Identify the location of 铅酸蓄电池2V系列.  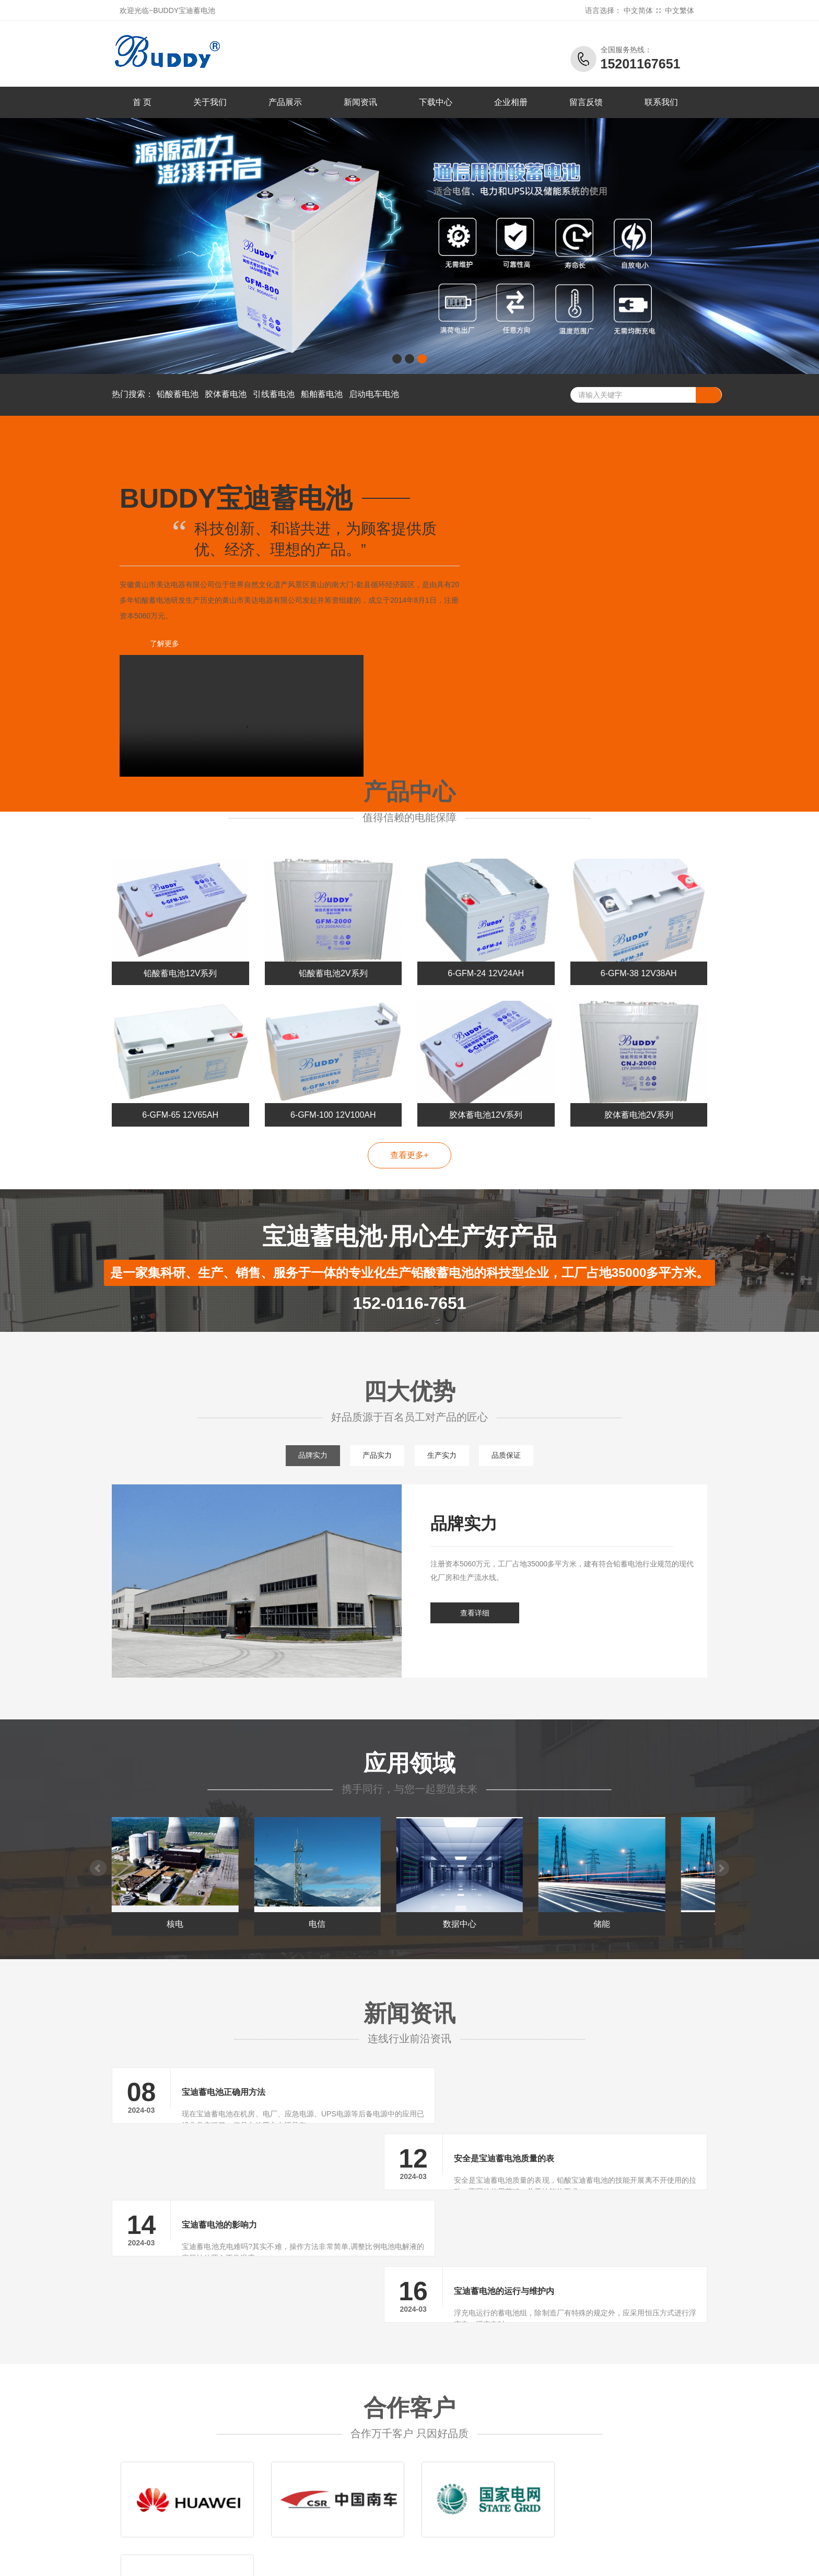
(333, 930).